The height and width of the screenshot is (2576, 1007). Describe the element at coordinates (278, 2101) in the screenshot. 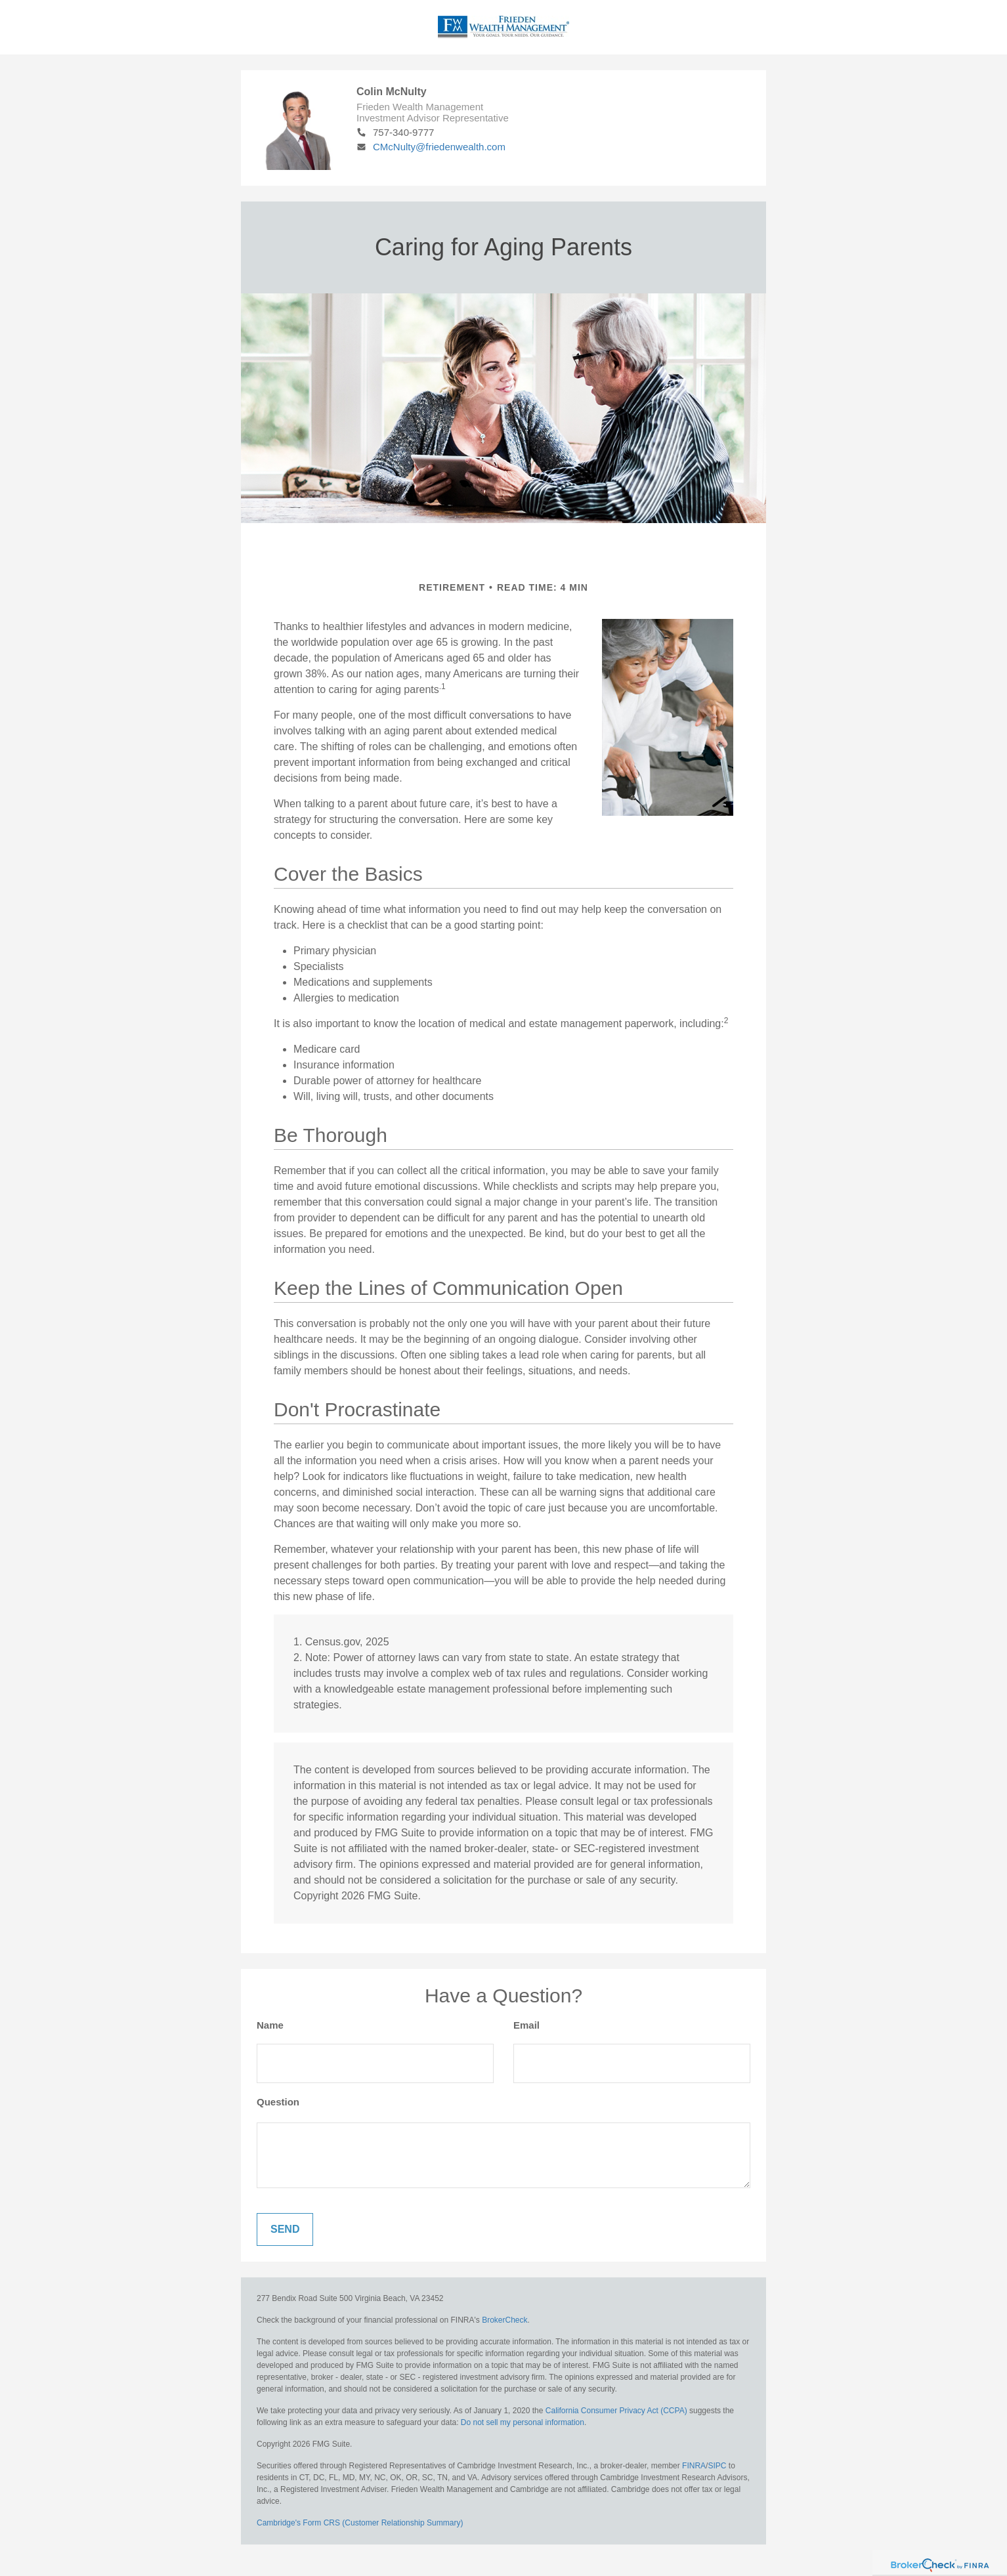

I see `Question` at that location.